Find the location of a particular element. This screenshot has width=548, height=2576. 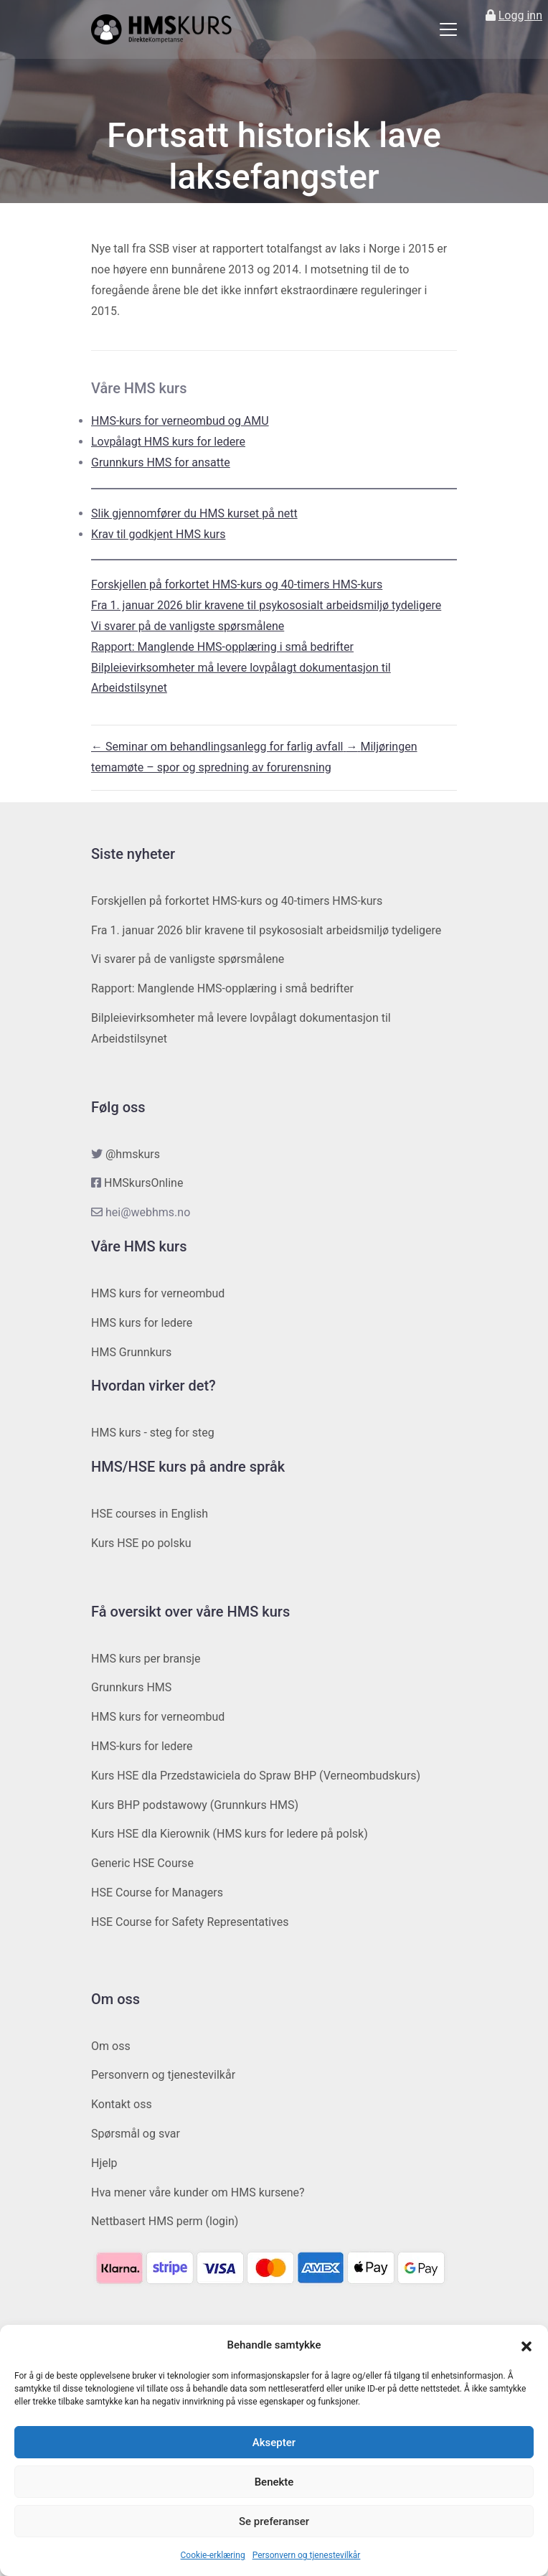

Lovpålagt HMS kurs for ledere is located at coordinates (168, 441).